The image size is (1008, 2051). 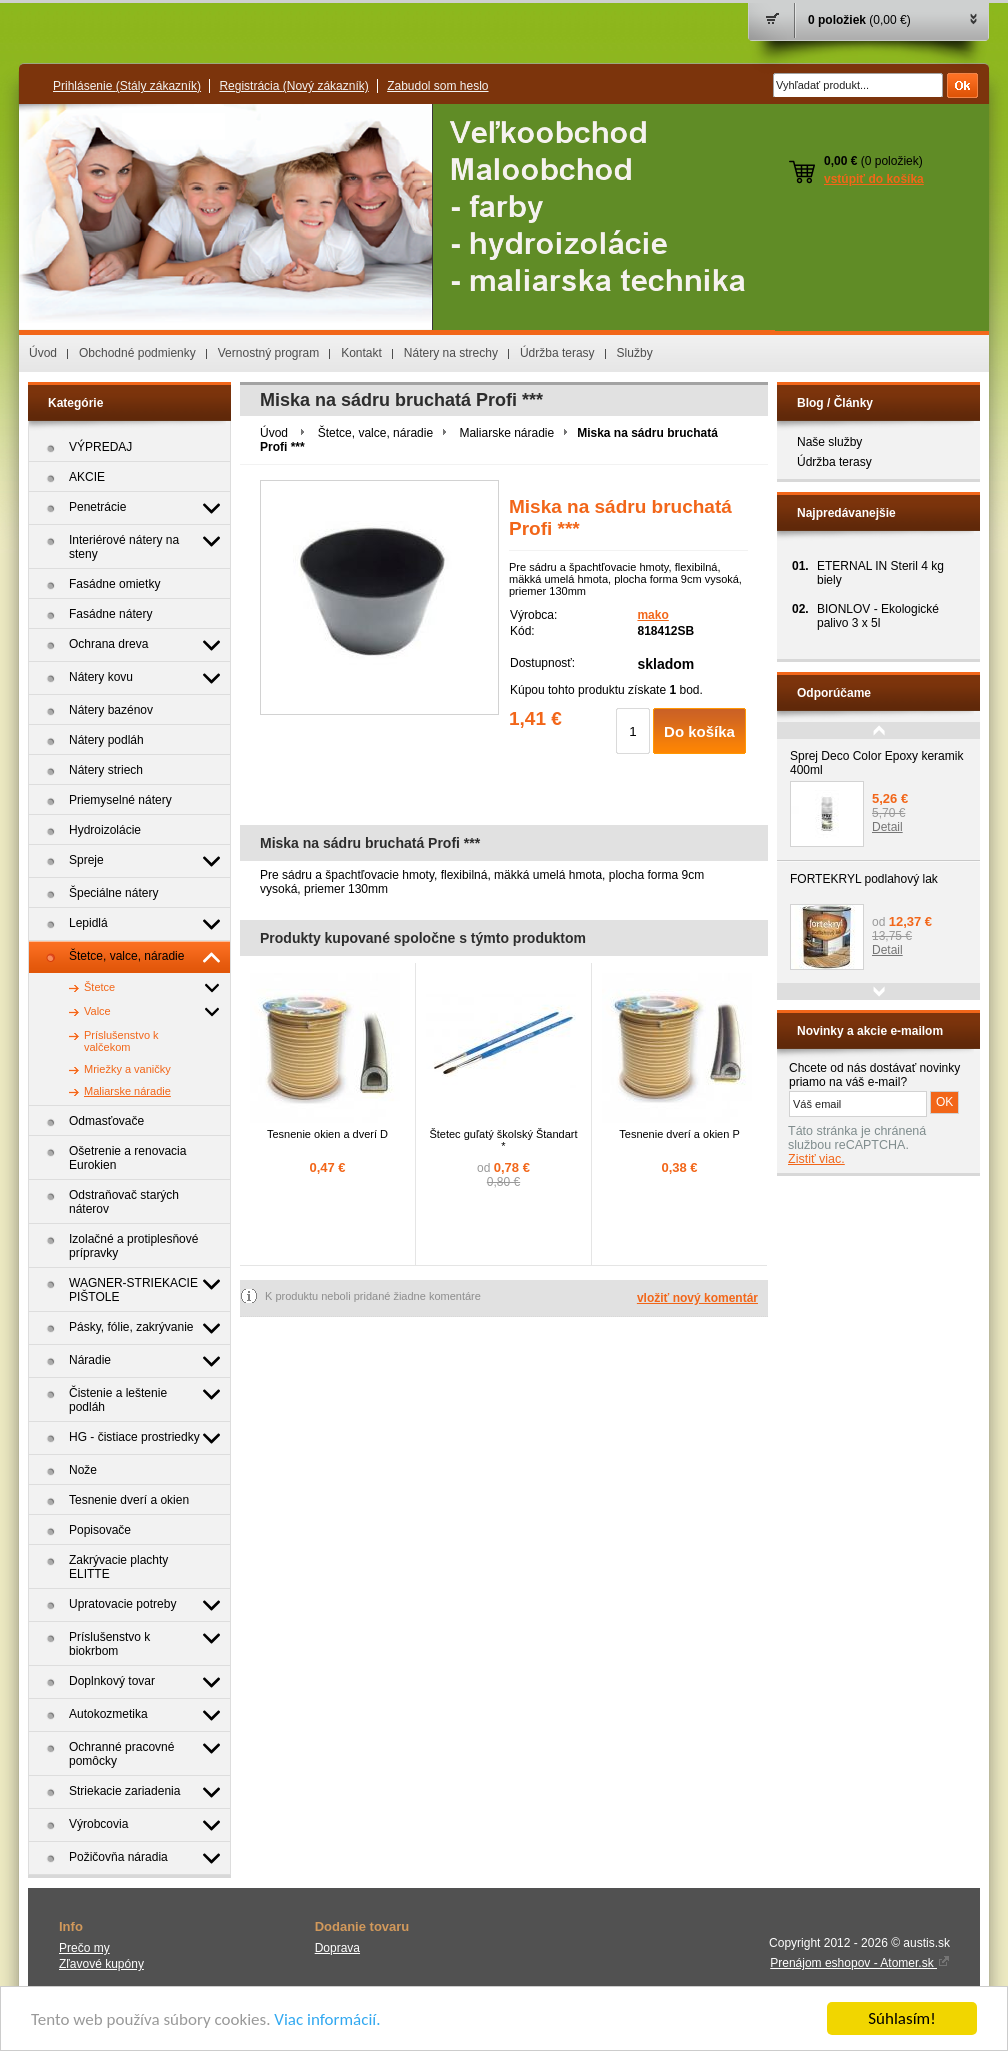 What do you see at coordinates (268, 353) in the screenshot?
I see `Vernostný program` at bounding box center [268, 353].